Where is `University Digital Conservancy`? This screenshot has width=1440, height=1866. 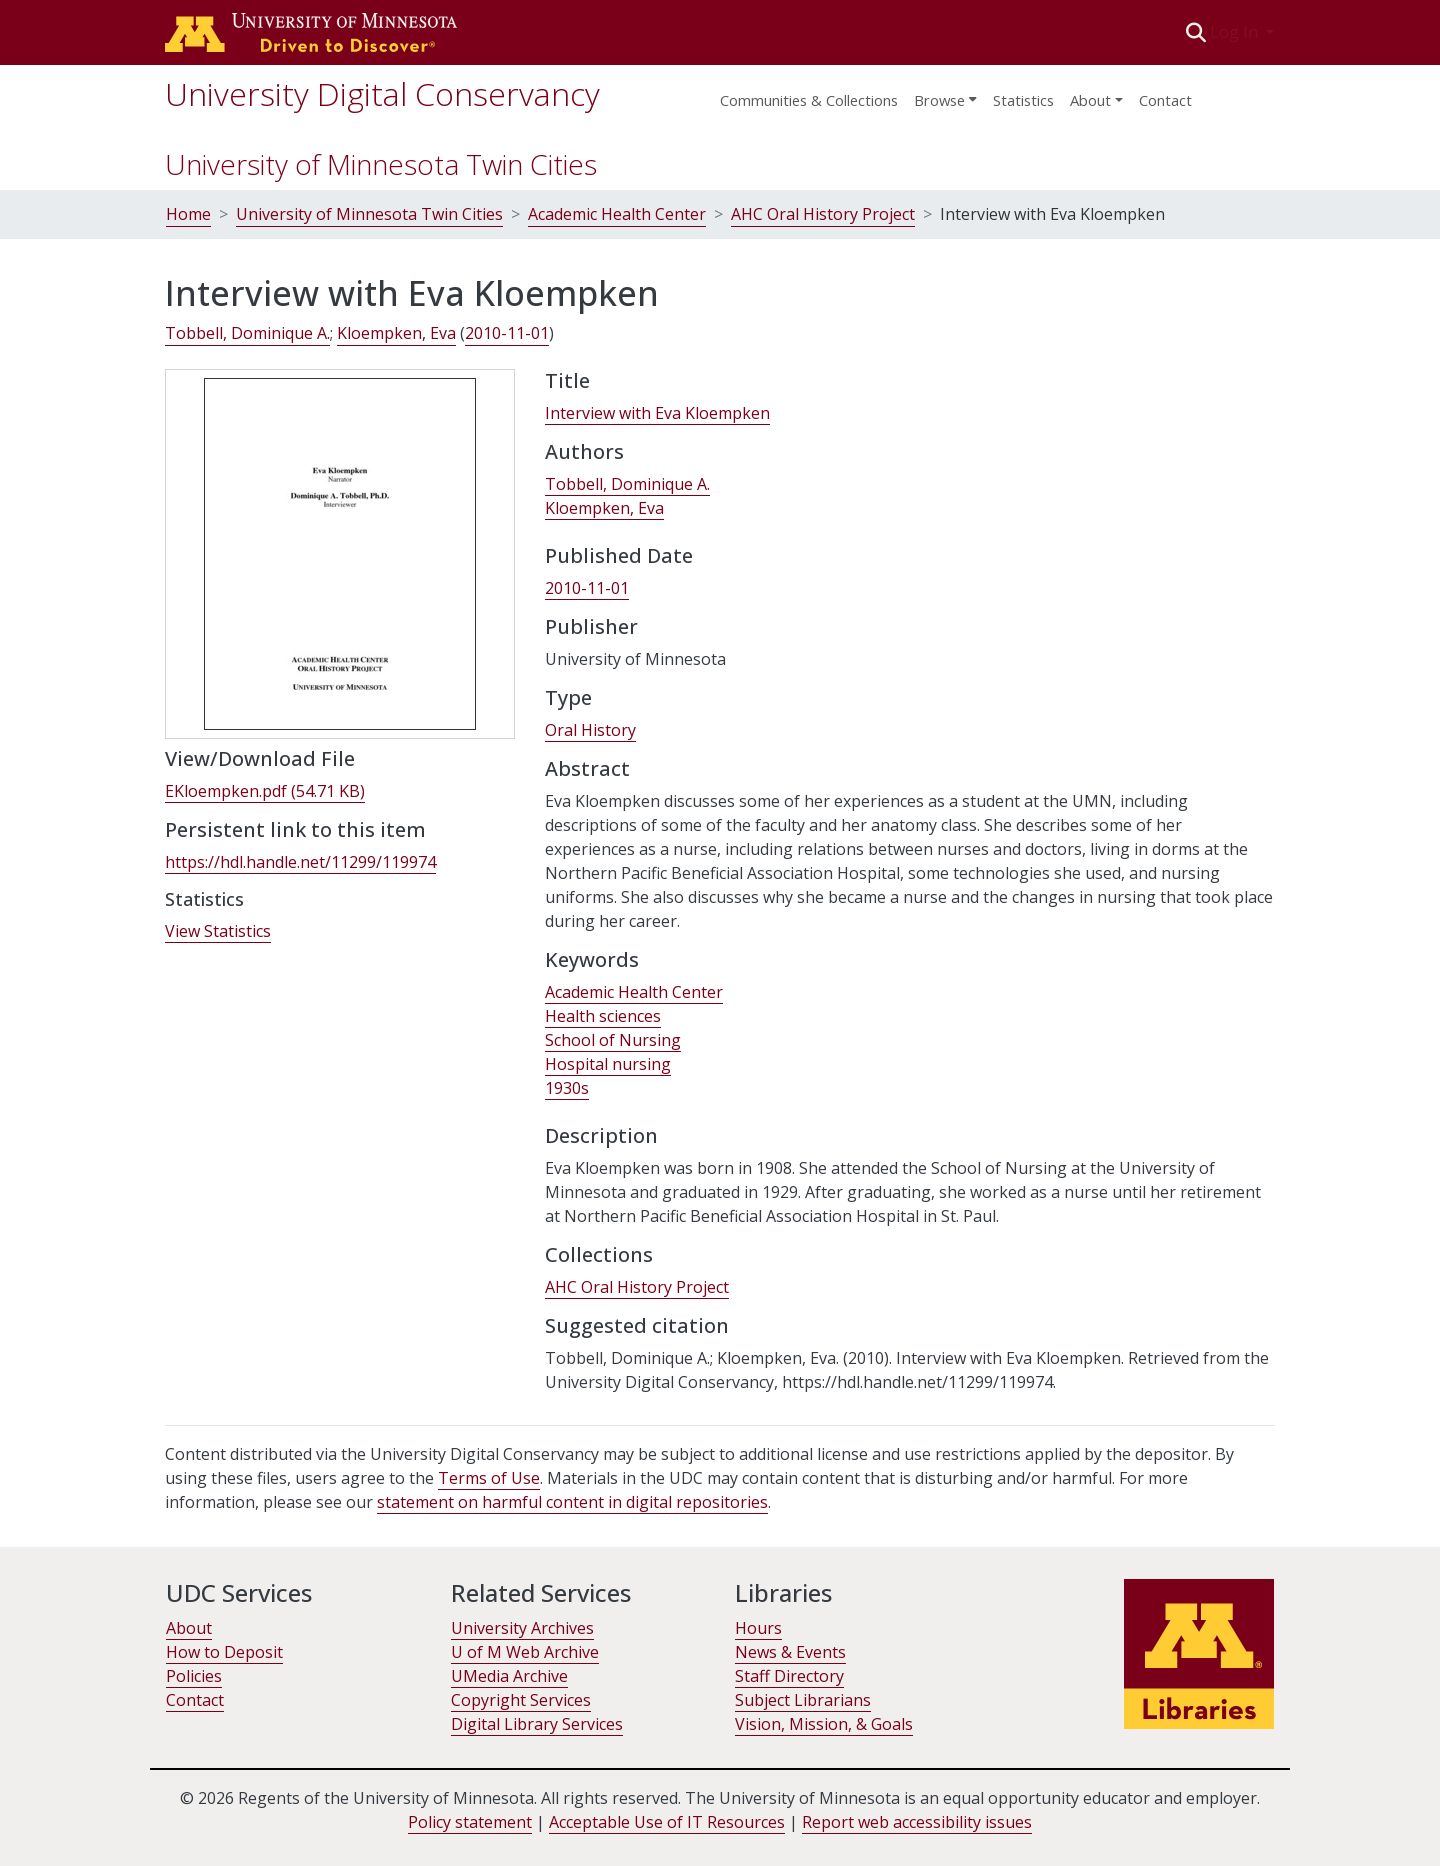
University Digital Conservancy is located at coordinates (382, 93).